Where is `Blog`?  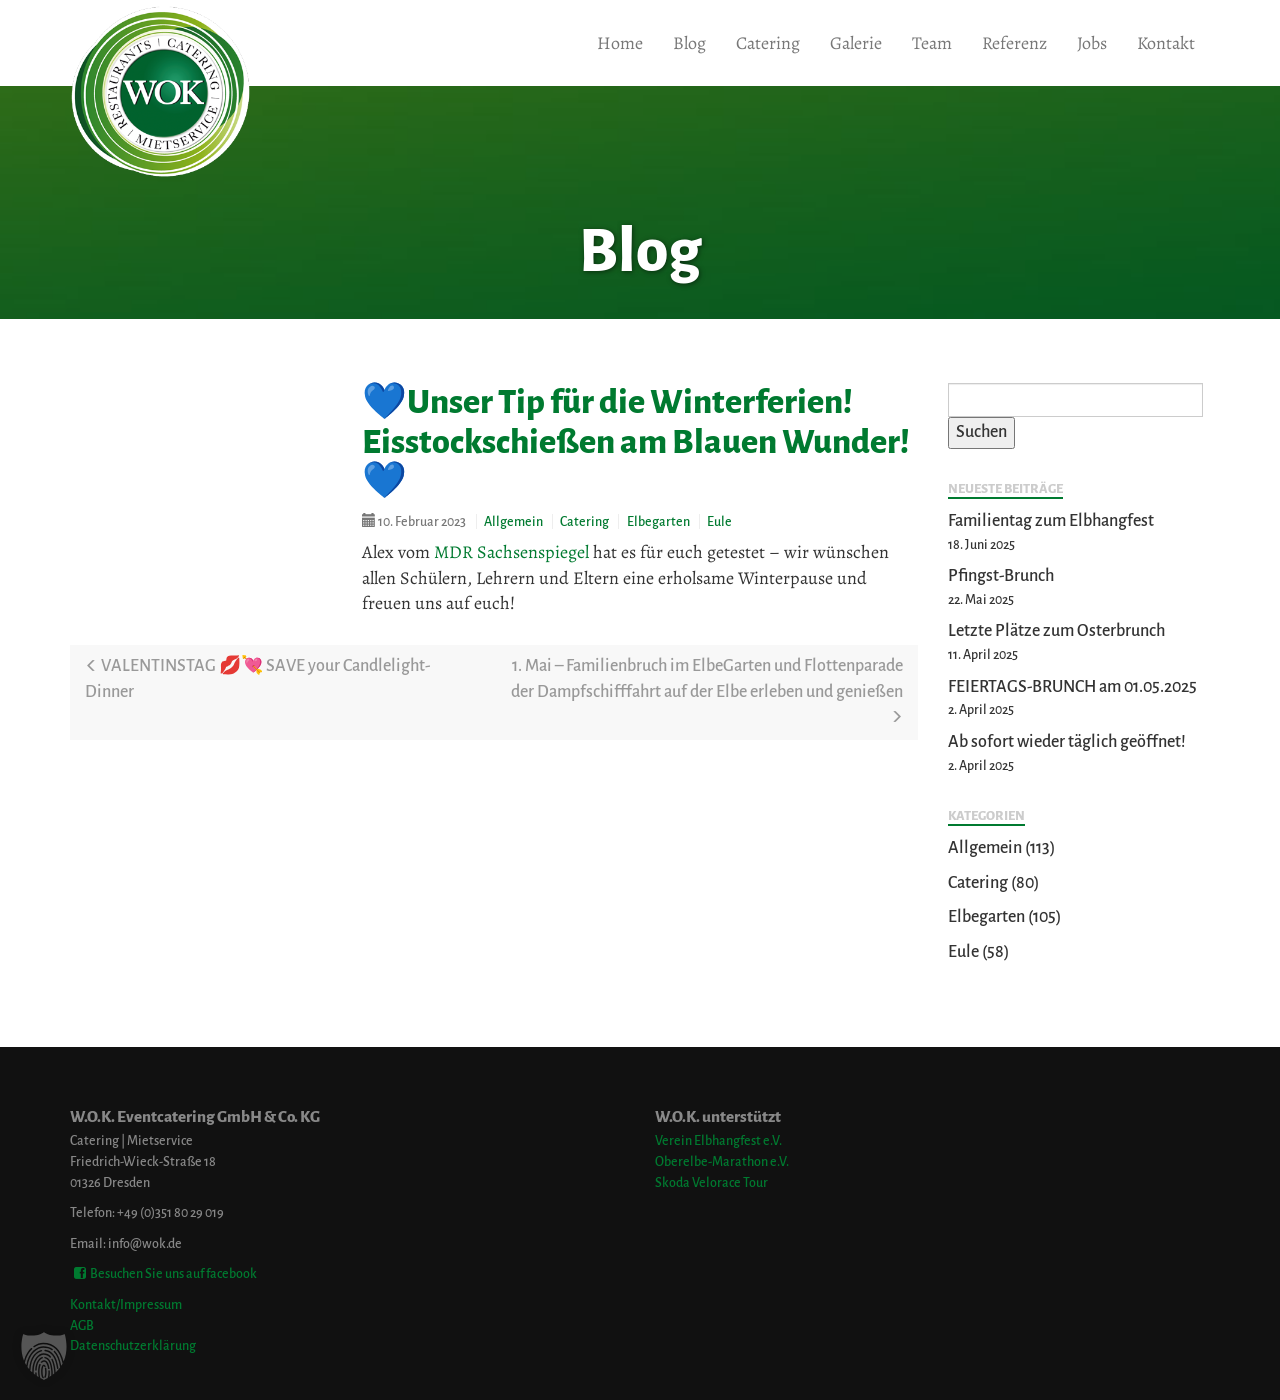 Blog is located at coordinates (689, 43).